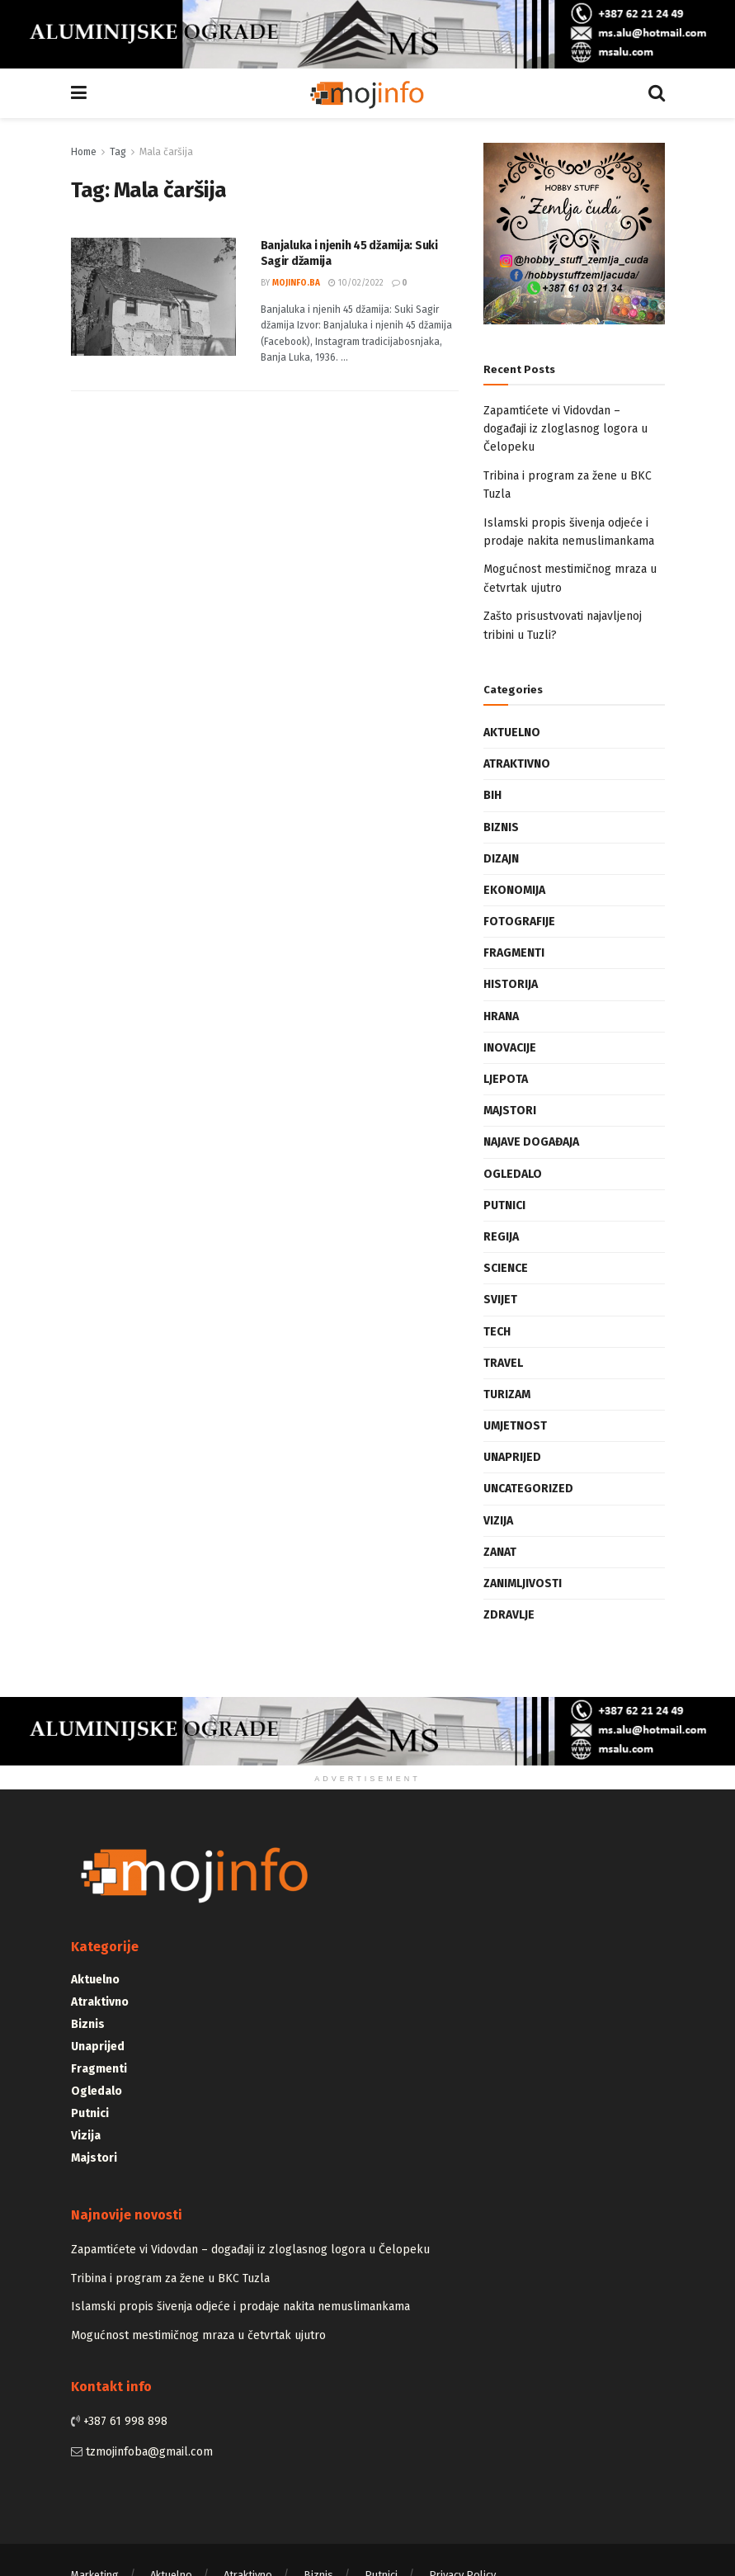  Describe the element at coordinates (514, 890) in the screenshot. I see `Ekonomija` at that location.